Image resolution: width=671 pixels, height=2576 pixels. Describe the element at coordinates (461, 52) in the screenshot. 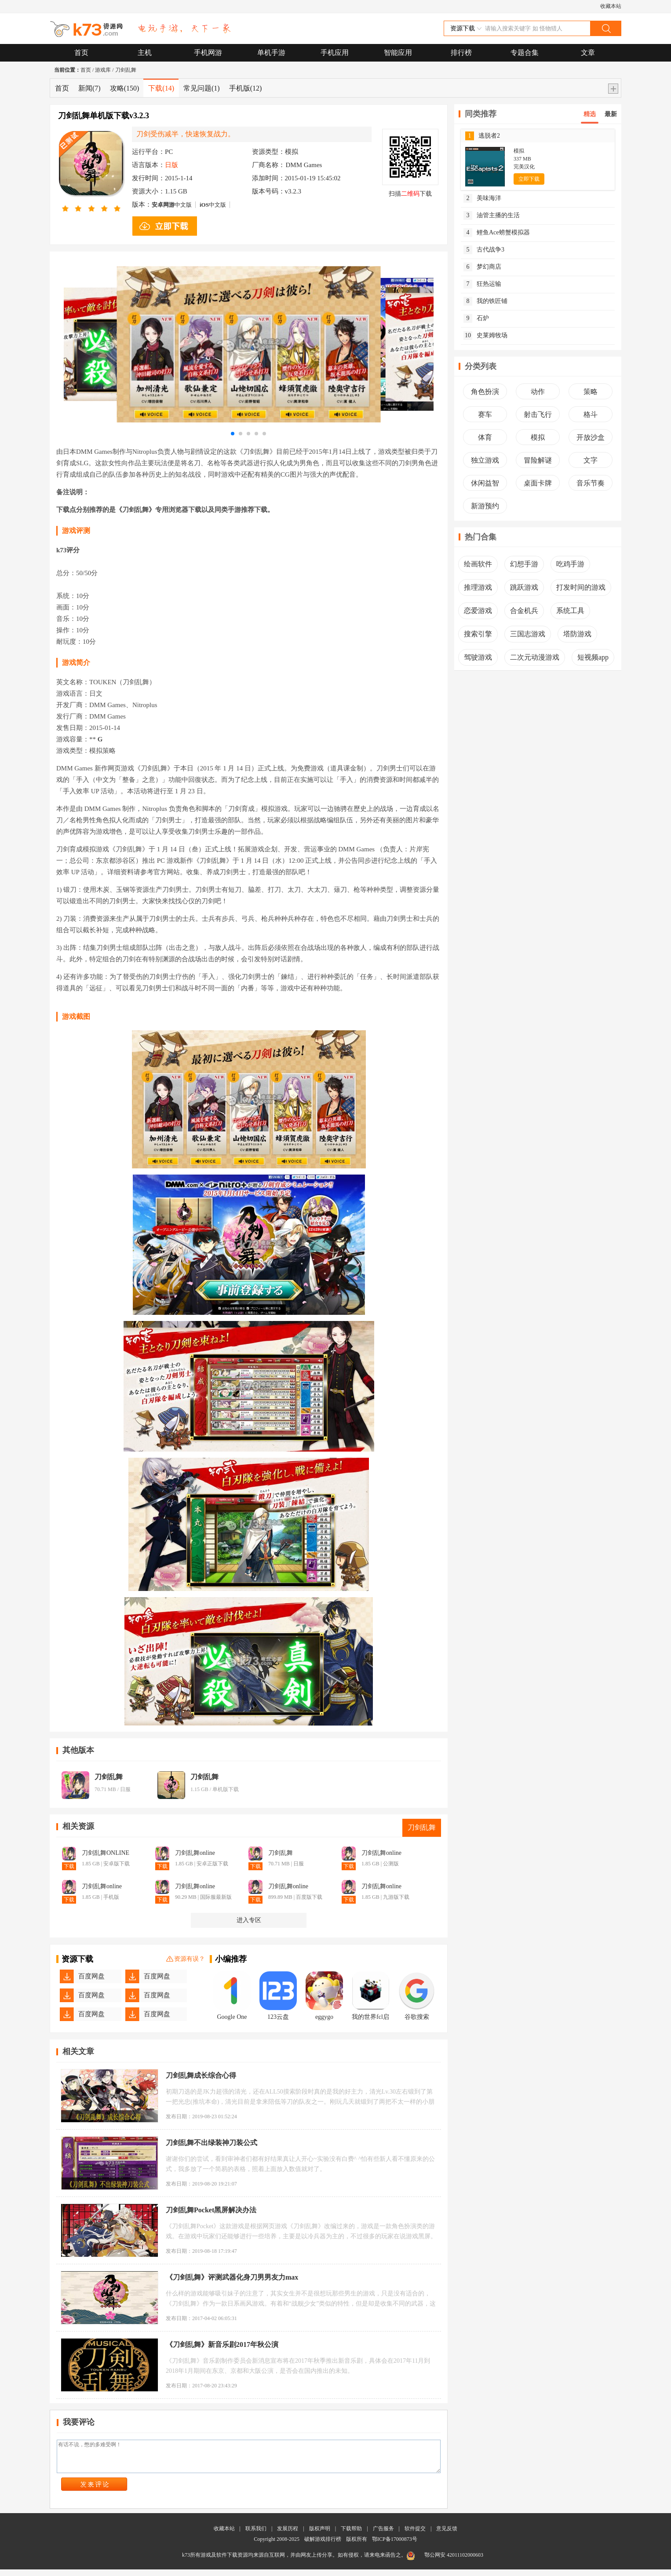

I see `排行榜` at that location.